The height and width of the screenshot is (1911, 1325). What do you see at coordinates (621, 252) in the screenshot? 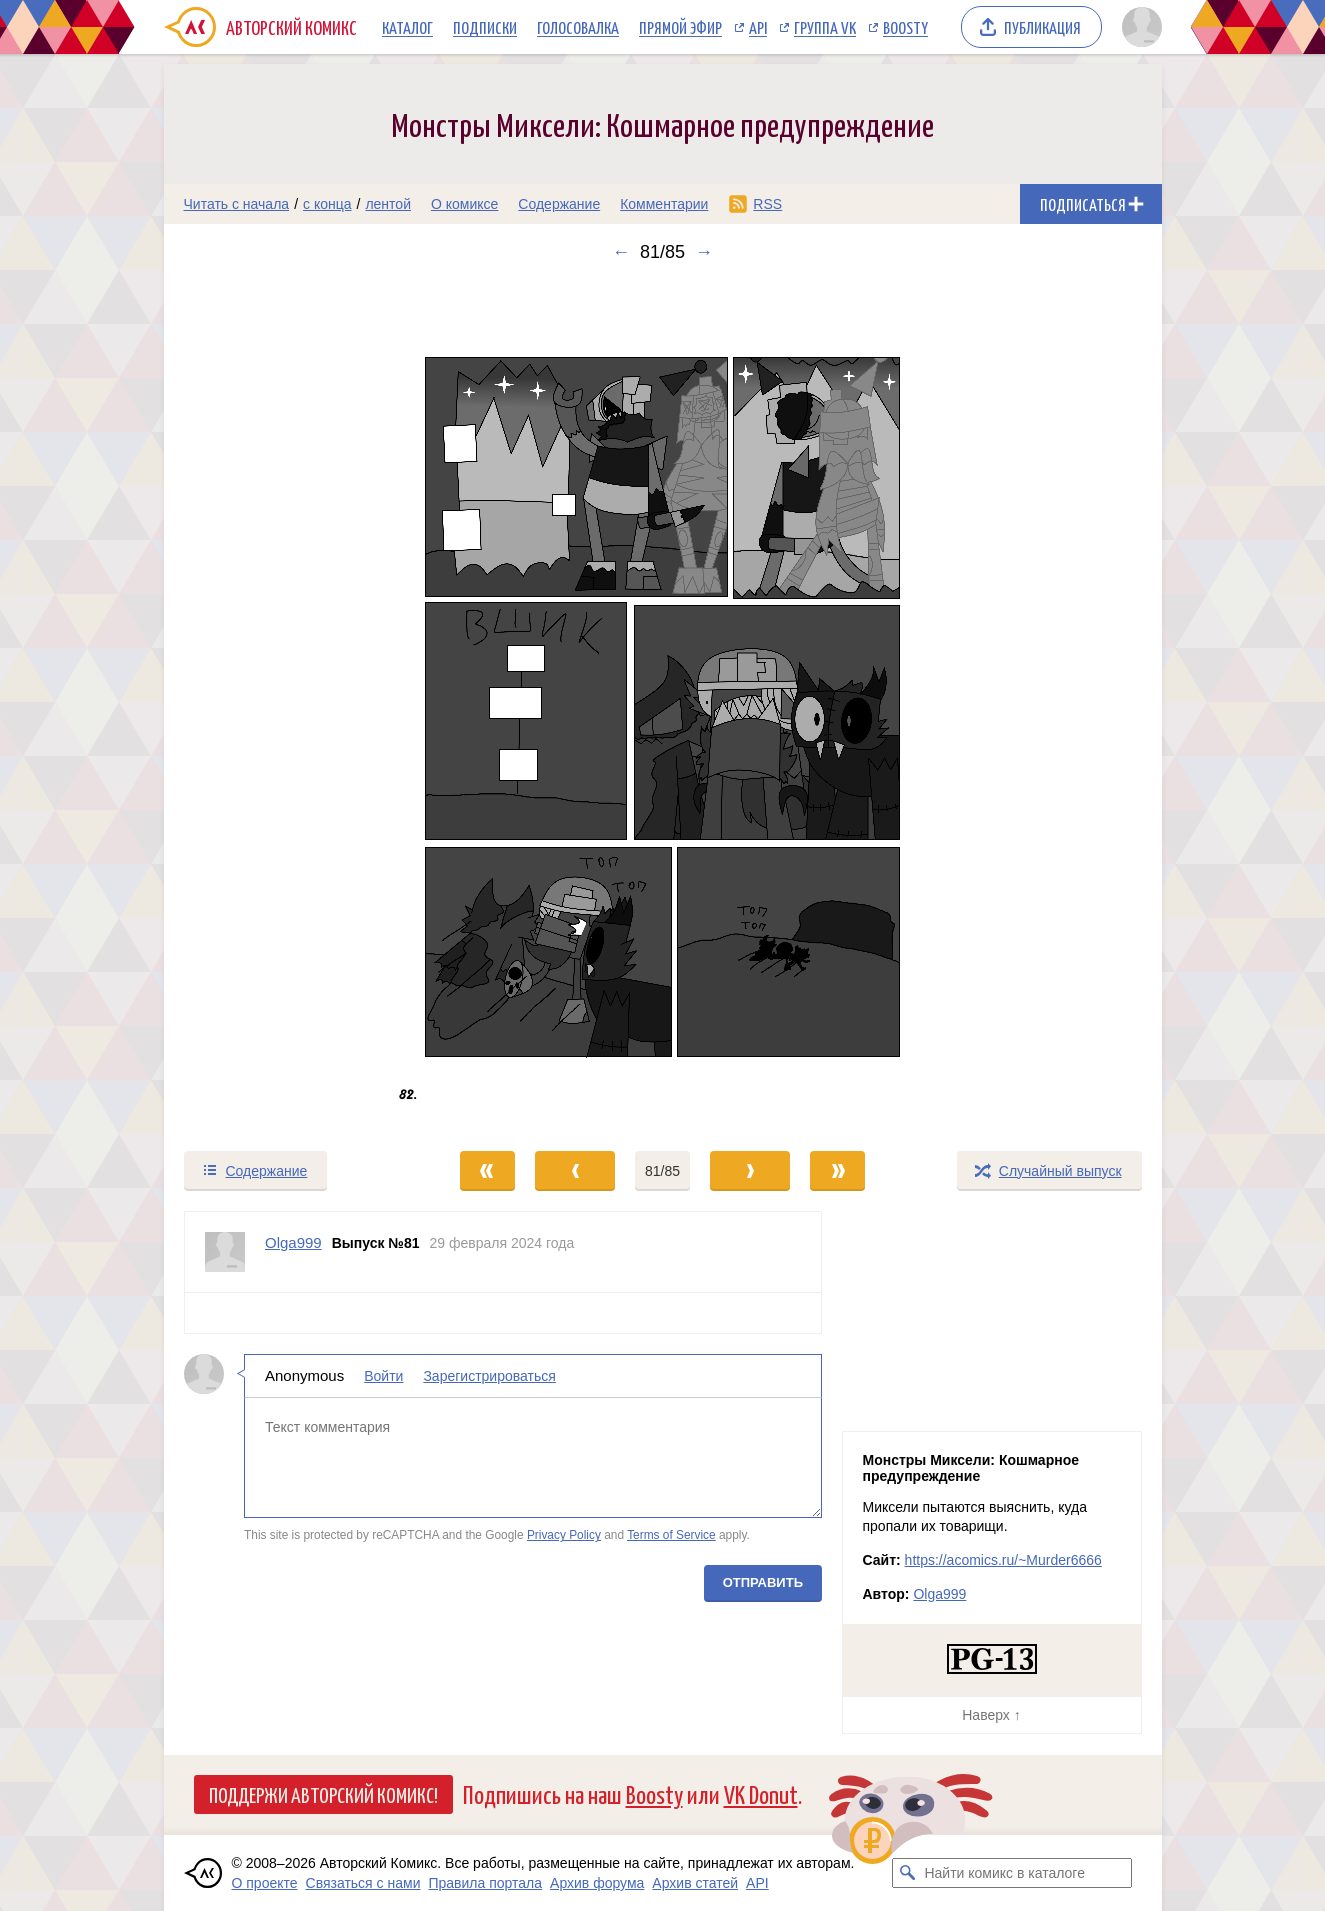
I see `← [Предыдущий выпуск]` at bounding box center [621, 252].